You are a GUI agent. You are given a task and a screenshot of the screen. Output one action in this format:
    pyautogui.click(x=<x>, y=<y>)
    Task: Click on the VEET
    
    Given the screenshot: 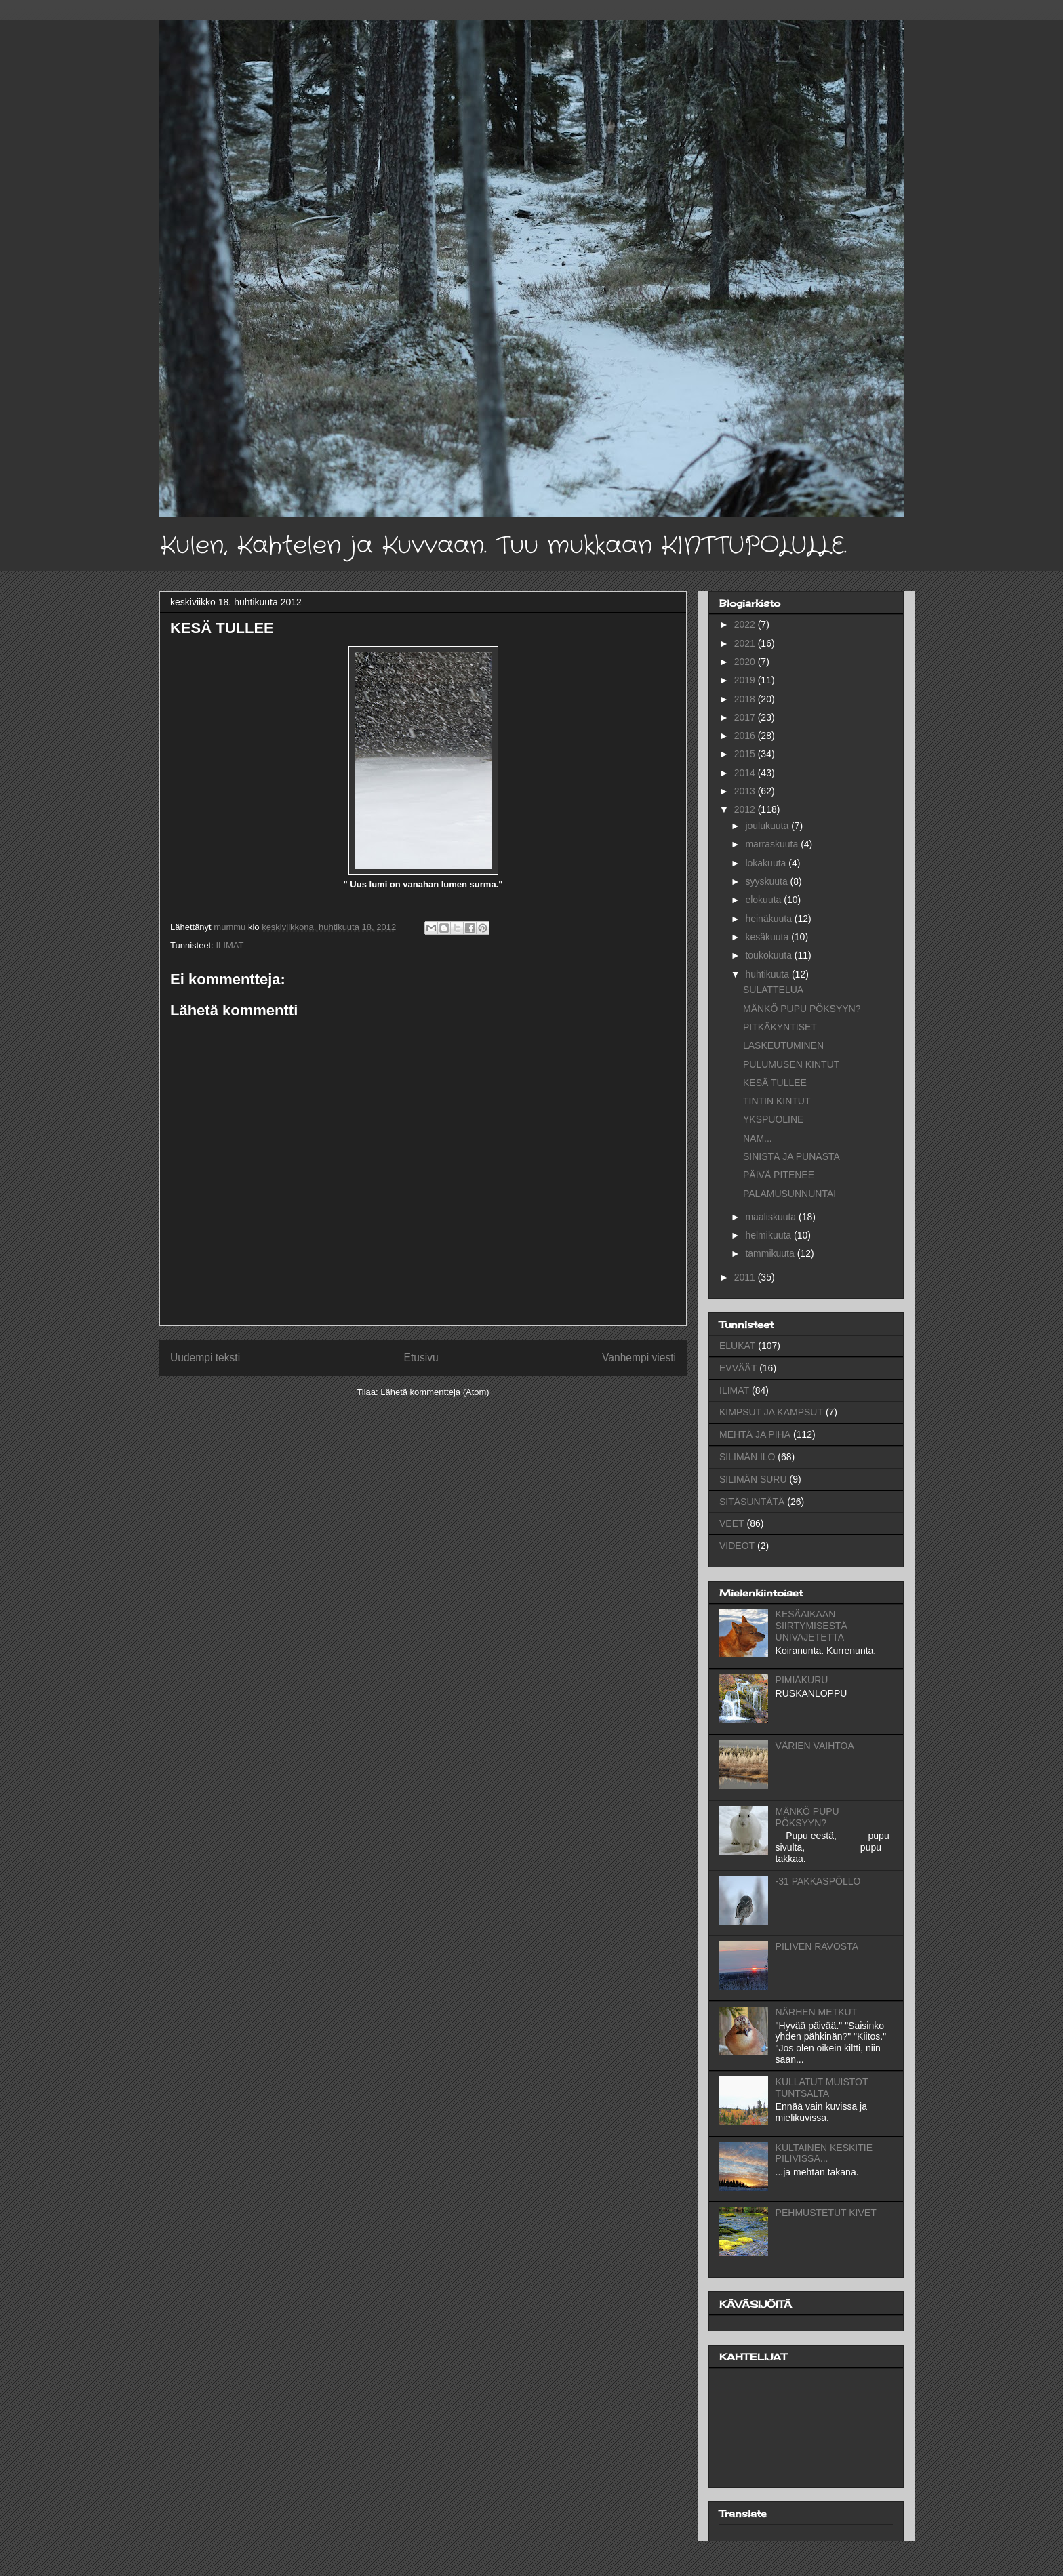 What is the action you would take?
    pyautogui.click(x=731, y=1523)
    